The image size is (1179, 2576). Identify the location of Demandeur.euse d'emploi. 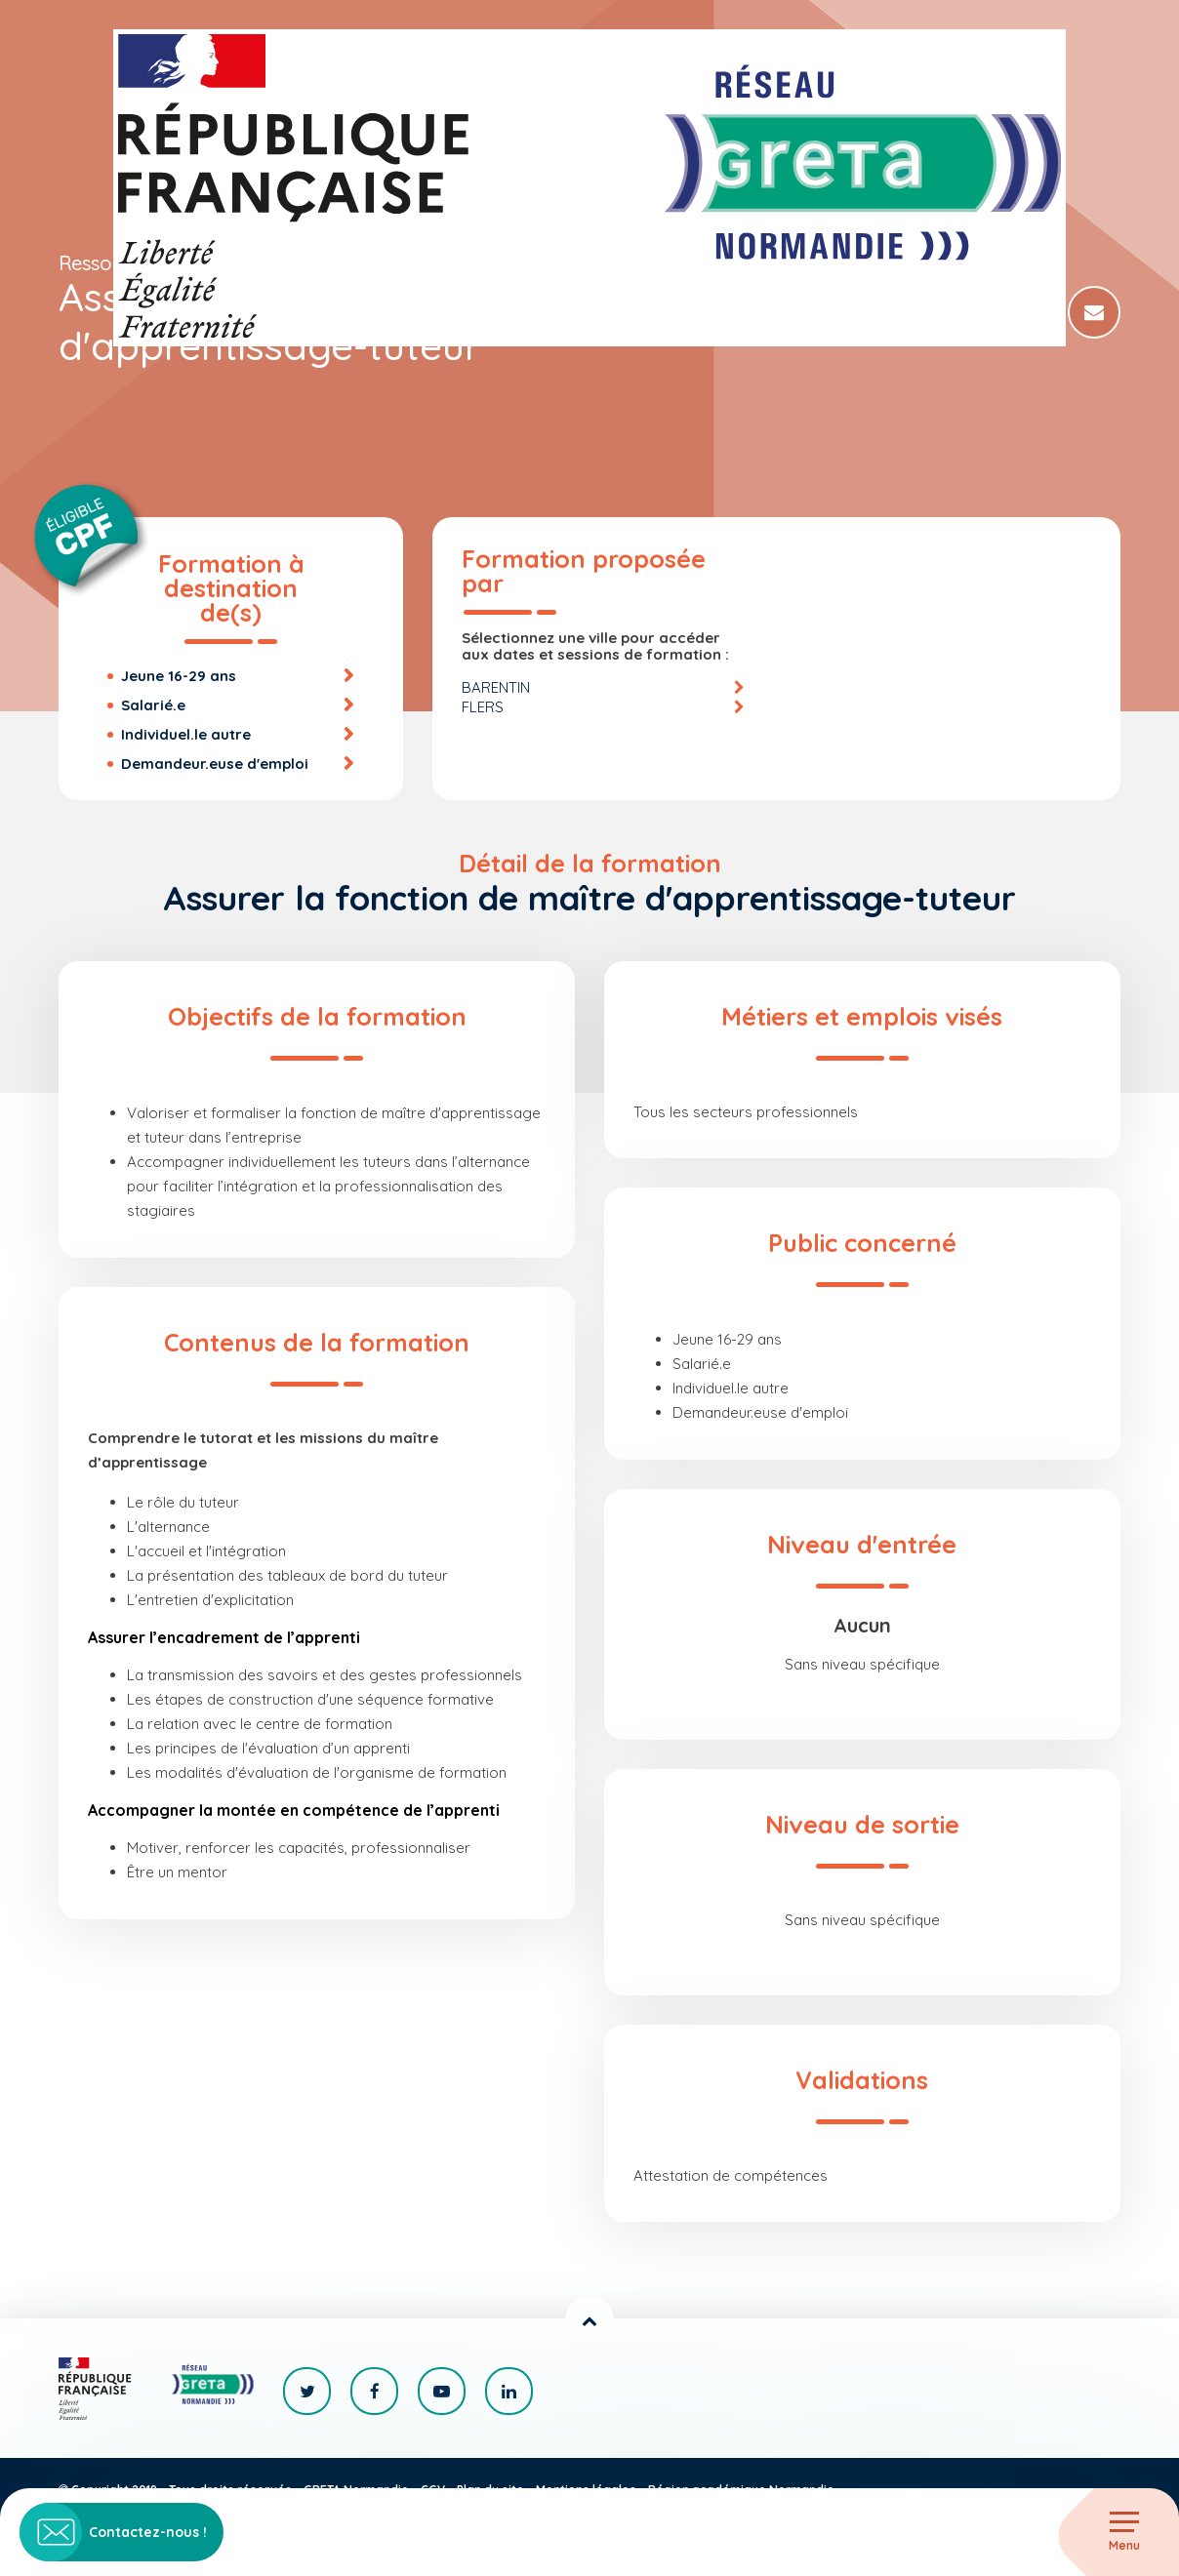
(214, 763).